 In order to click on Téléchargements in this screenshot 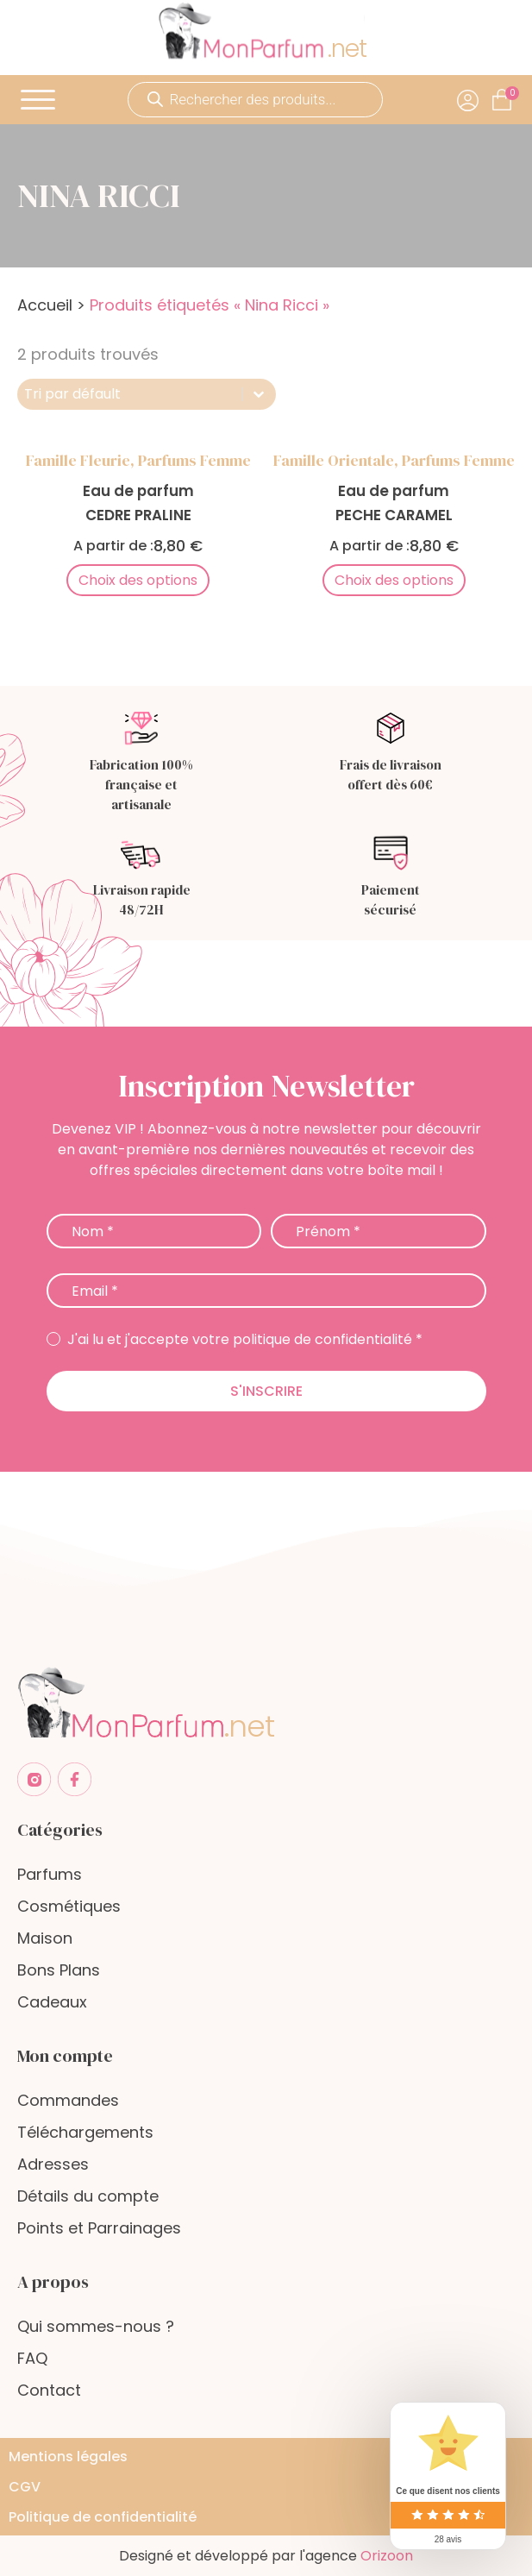, I will do `click(85, 2132)`.